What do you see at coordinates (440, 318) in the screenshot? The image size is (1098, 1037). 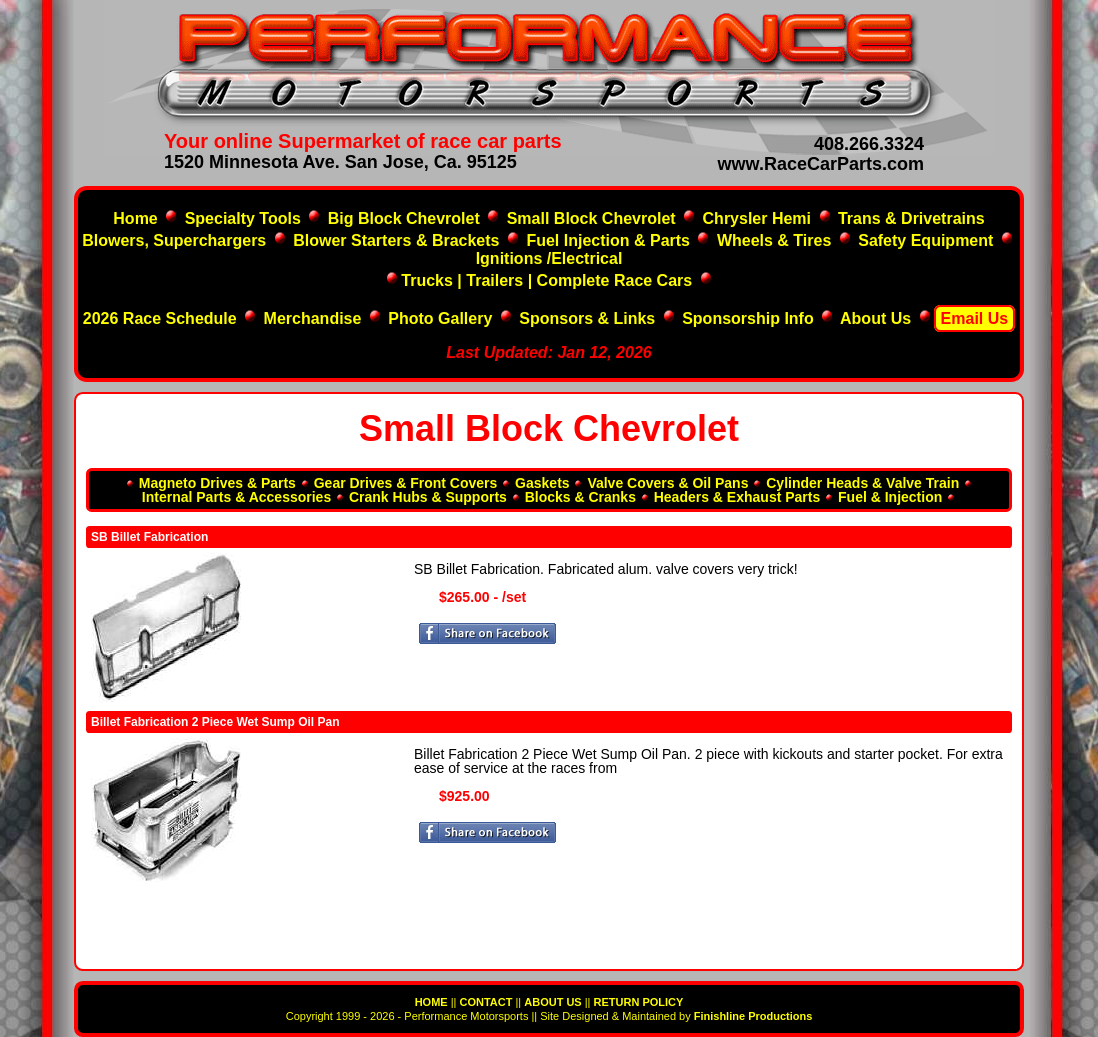 I see `Photo Gallery` at bounding box center [440, 318].